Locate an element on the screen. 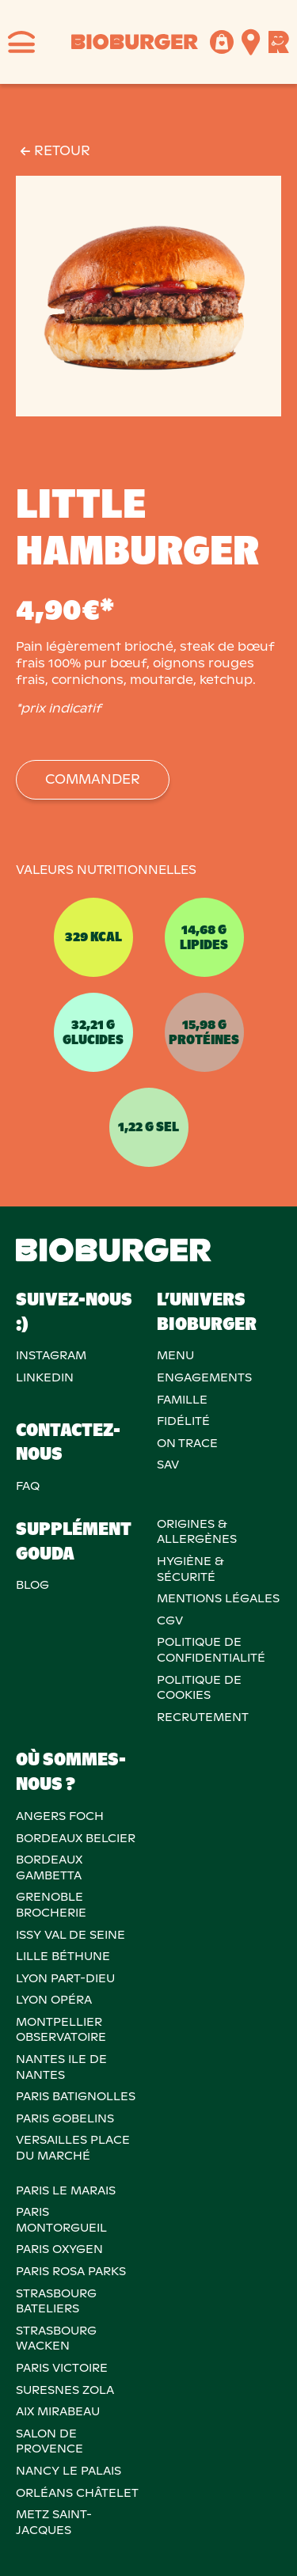 The height and width of the screenshot is (2576, 297). MONTPELLIER OBSERVATOIRE is located at coordinates (61, 2030).